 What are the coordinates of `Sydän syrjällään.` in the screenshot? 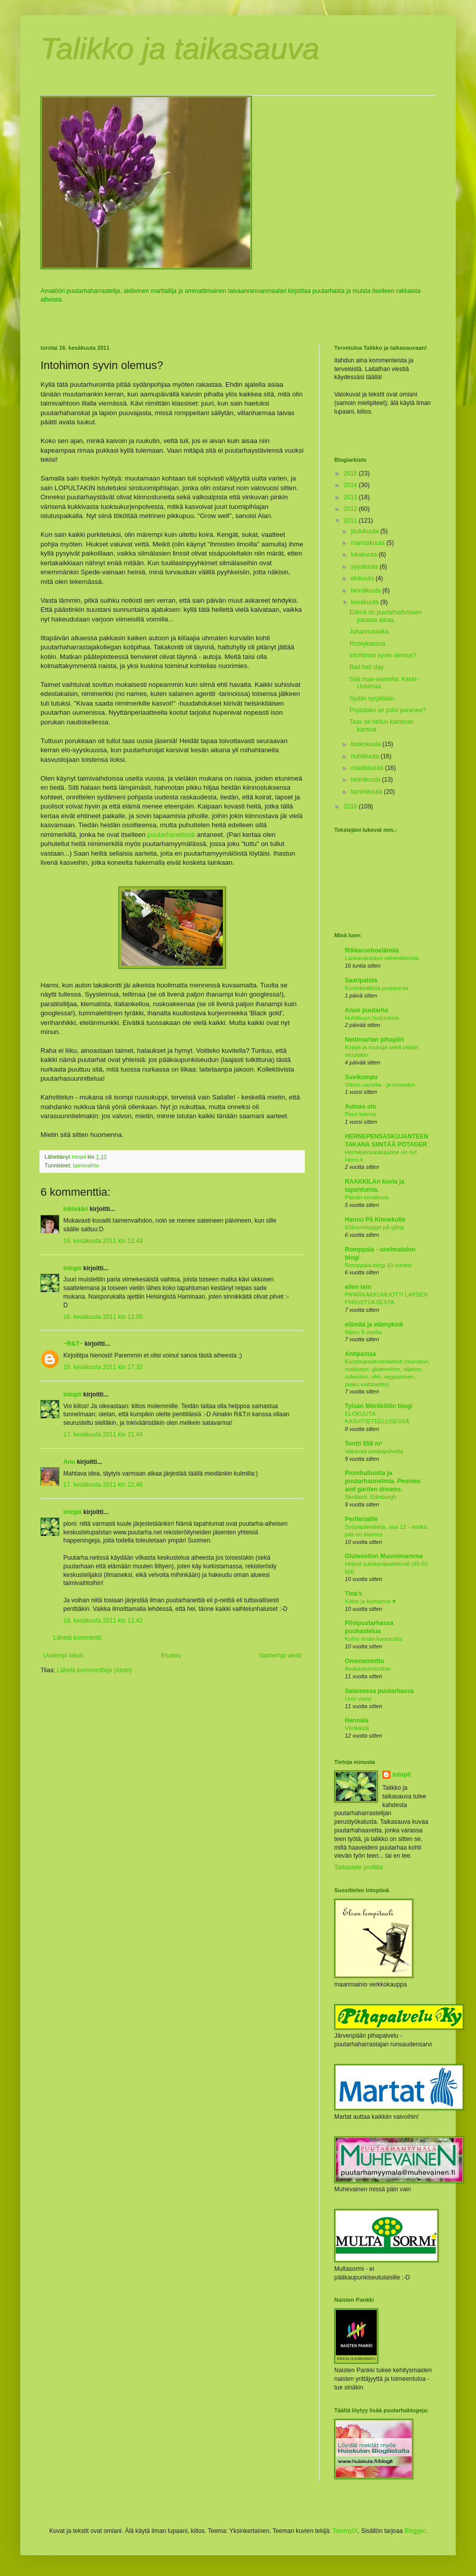 It's located at (372, 698).